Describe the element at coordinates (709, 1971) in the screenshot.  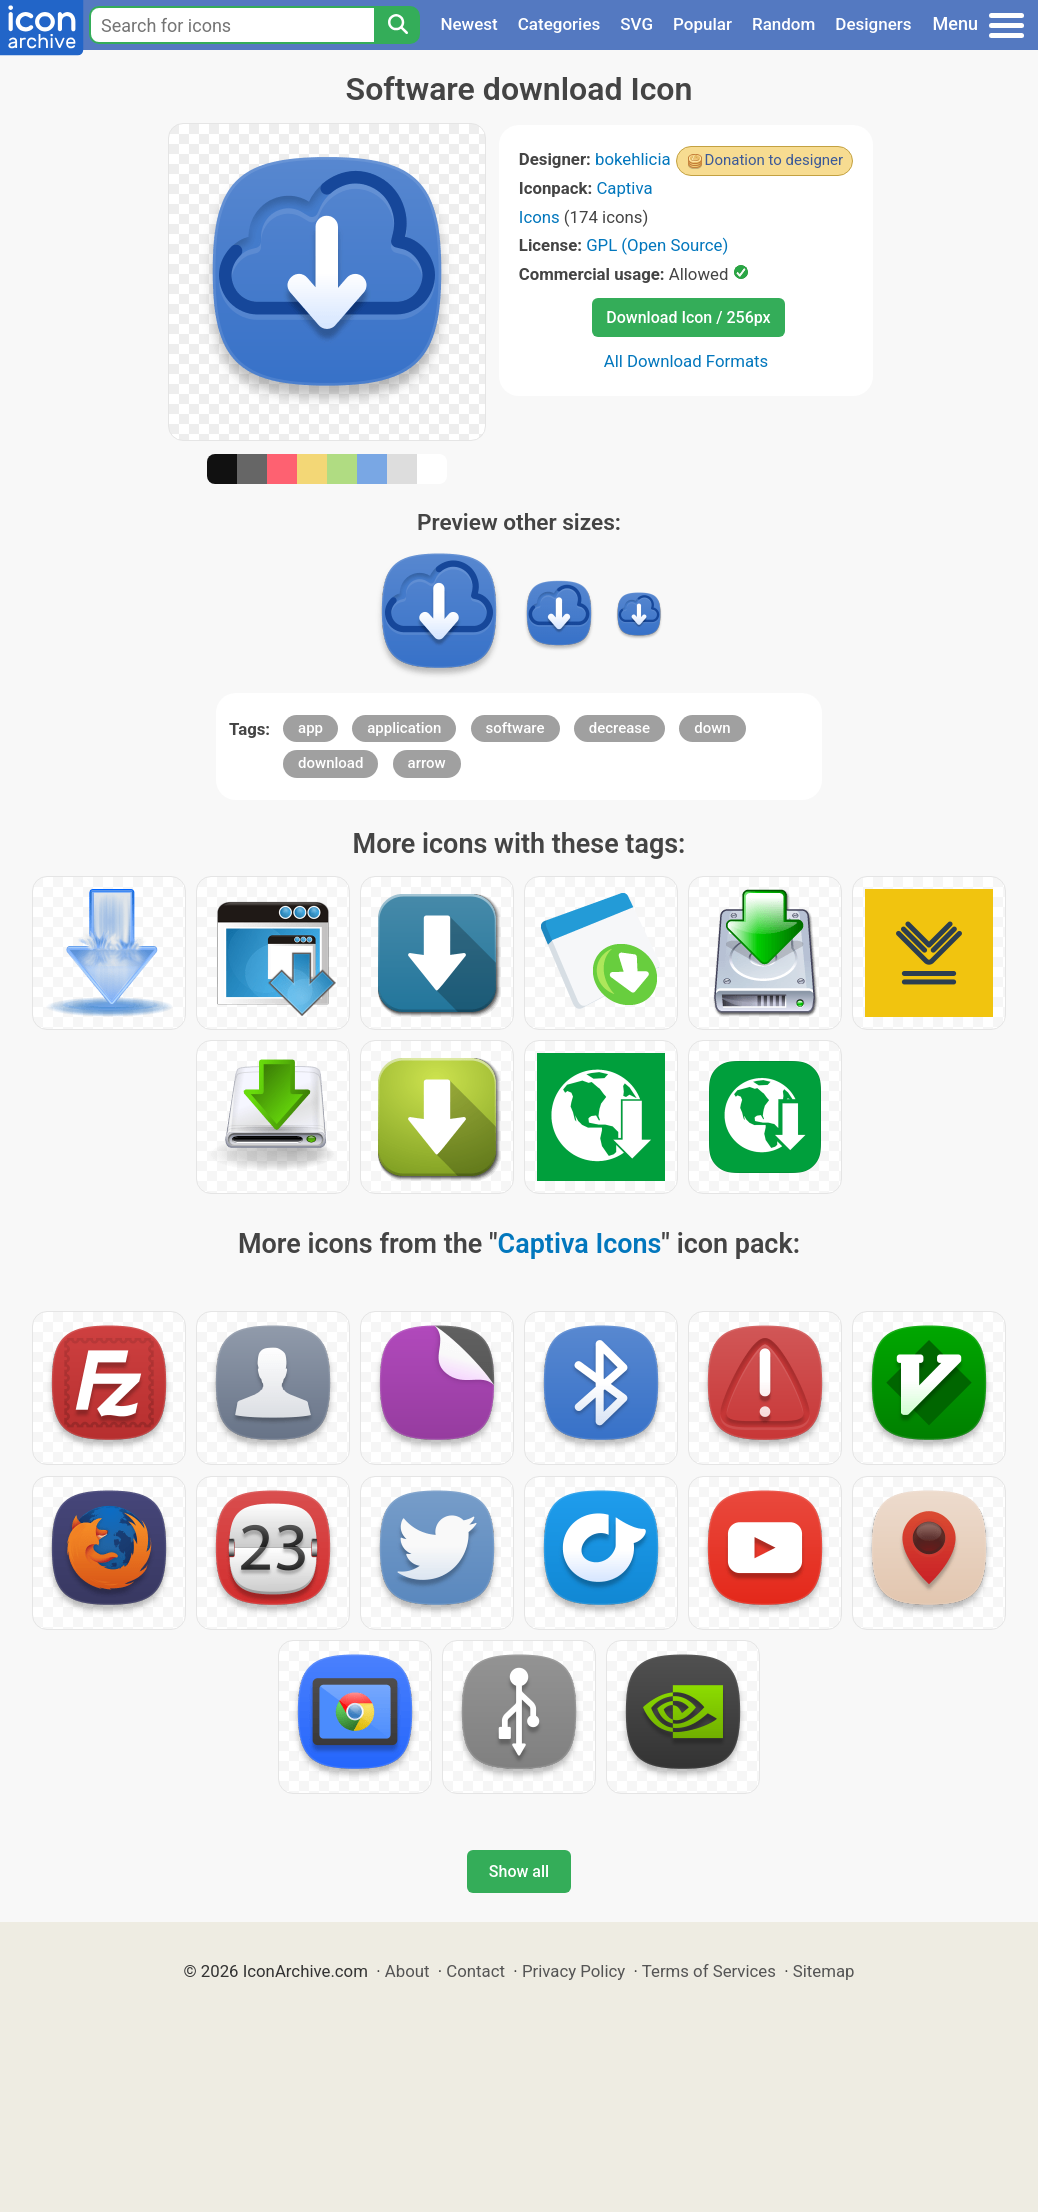
I see `Terms of Services` at that location.